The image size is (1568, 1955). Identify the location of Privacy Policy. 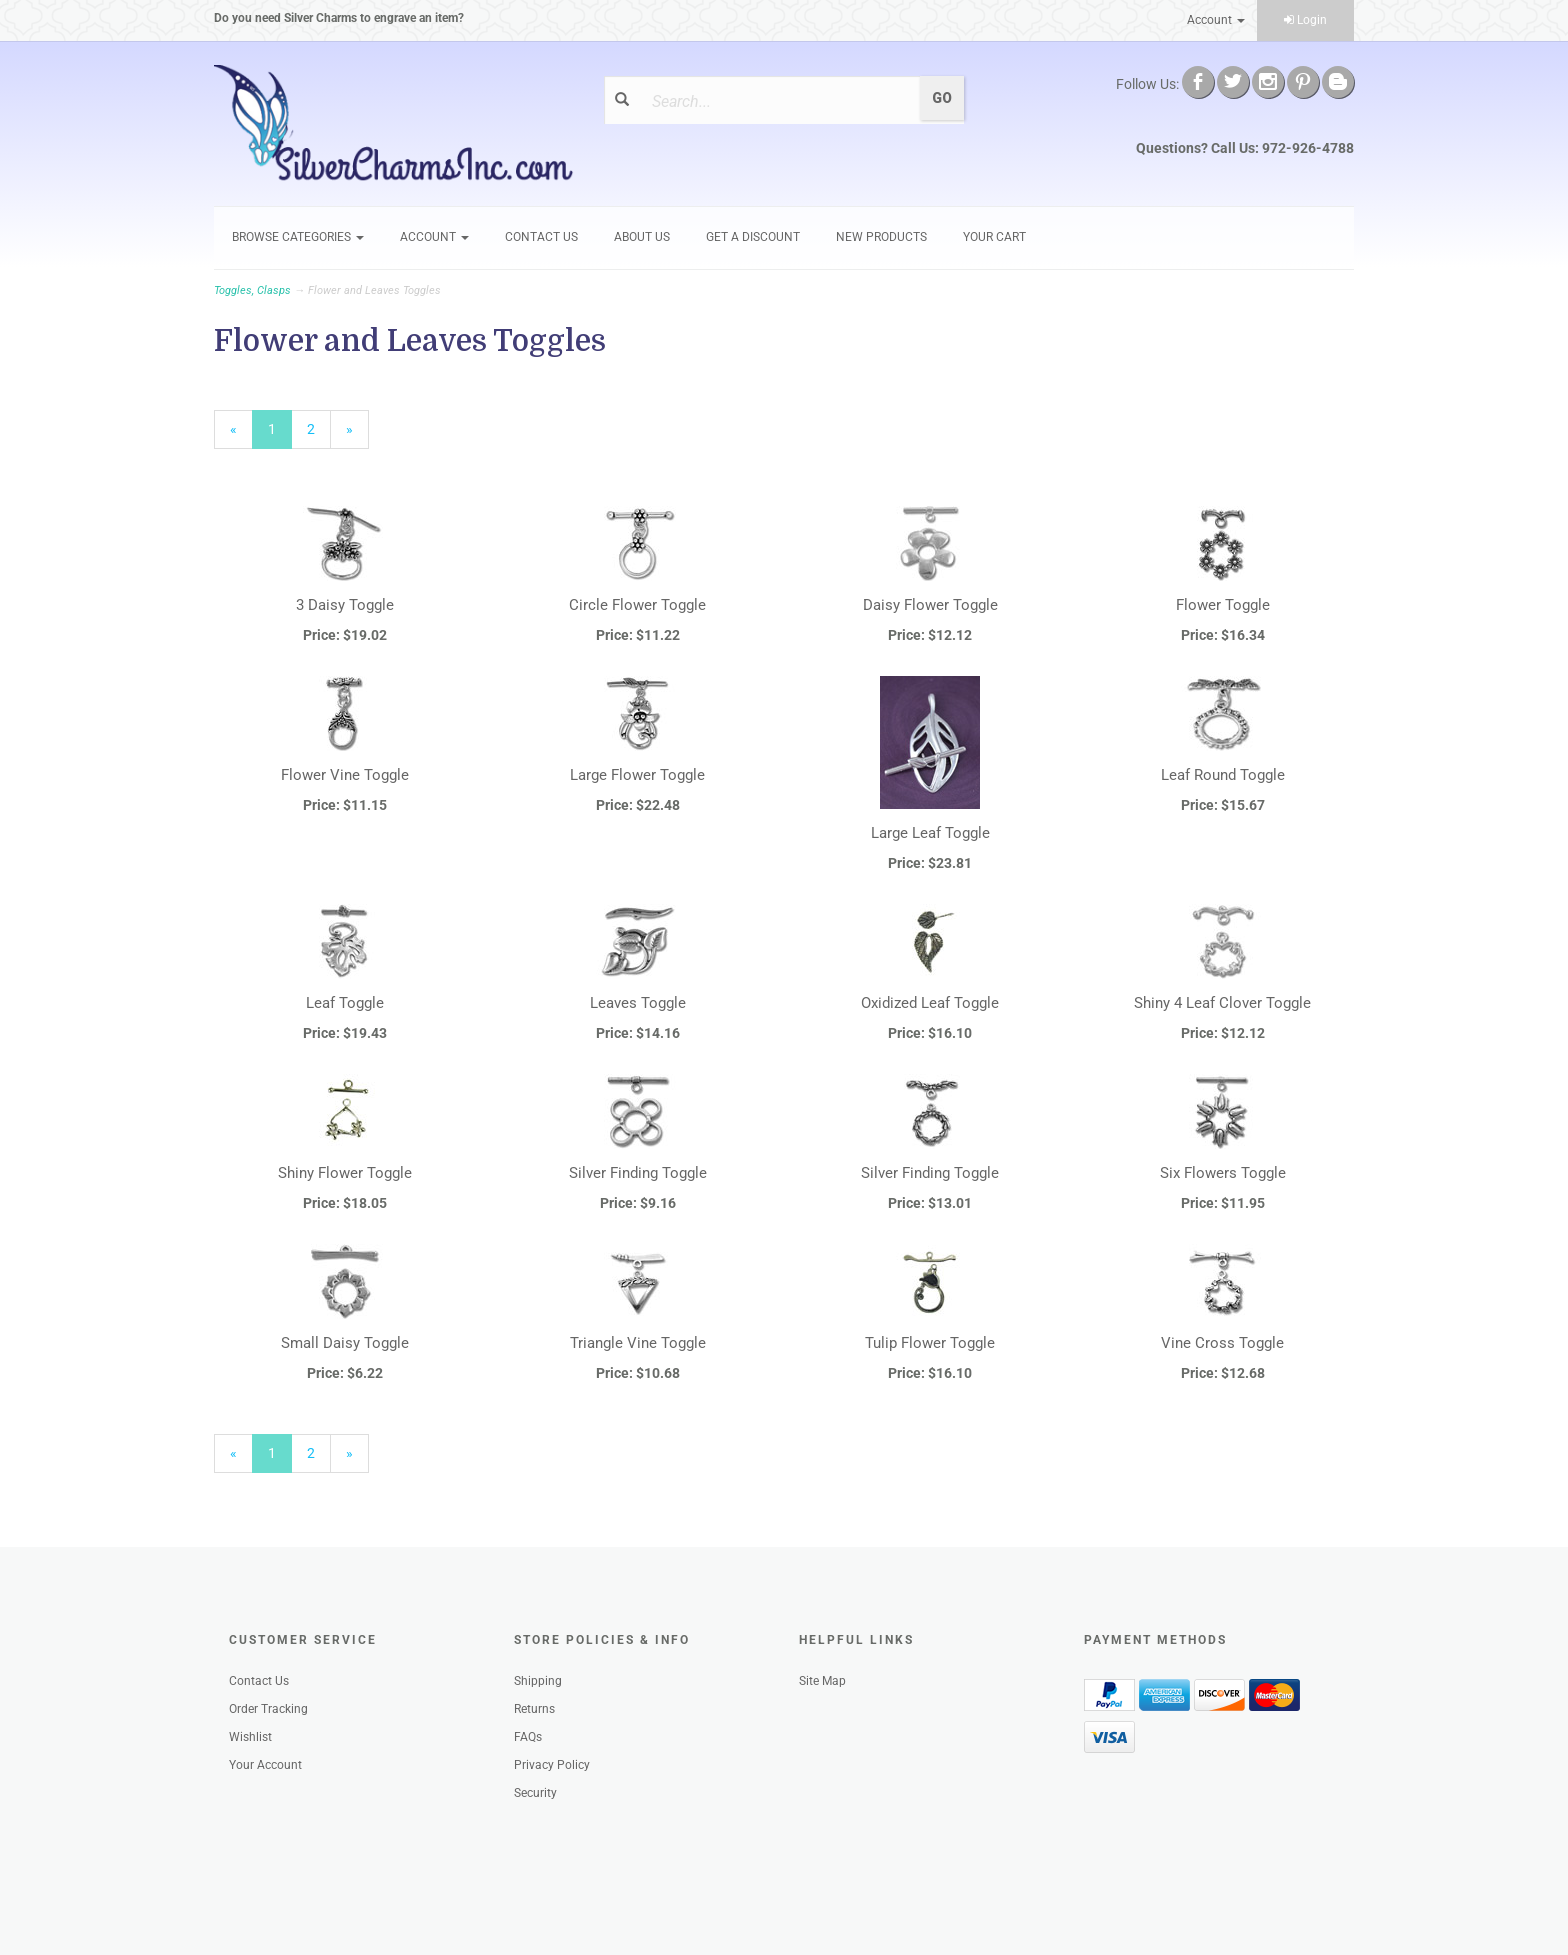
(552, 1765).